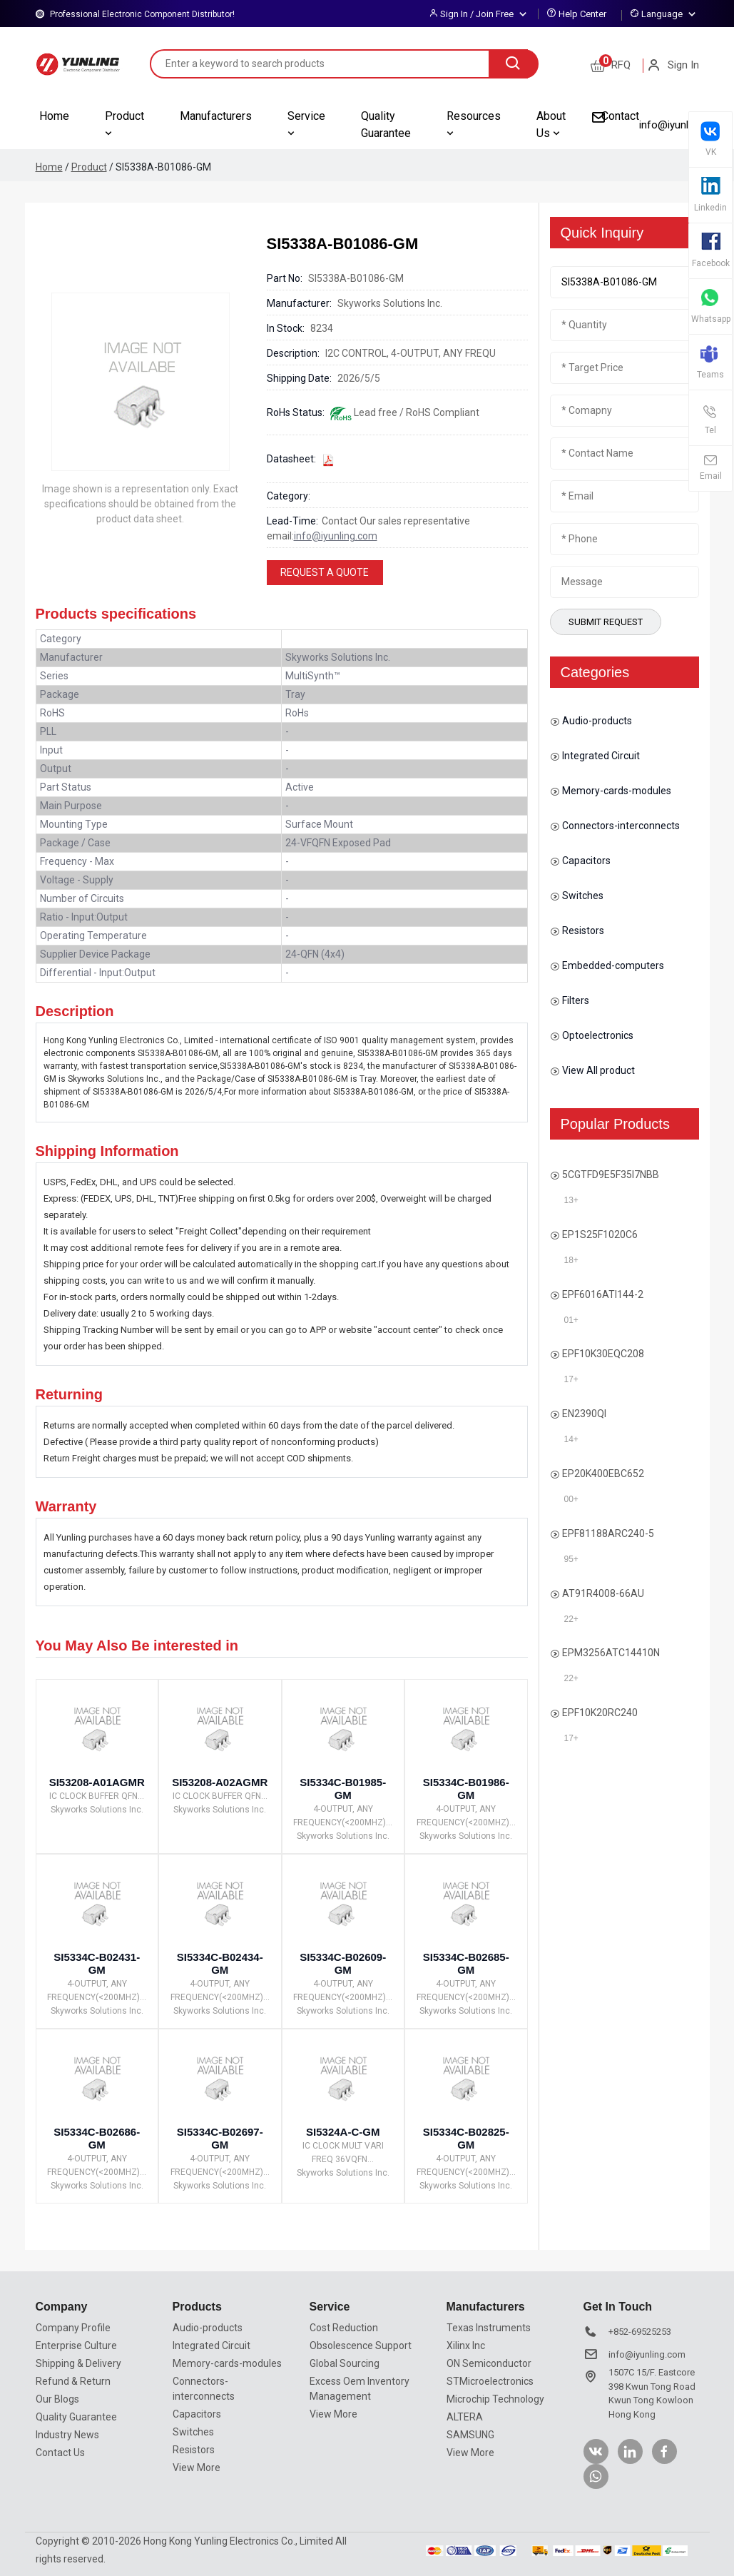 The height and width of the screenshot is (2576, 734). Describe the element at coordinates (386, 124) in the screenshot. I see `Quality Guarantee` at that location.